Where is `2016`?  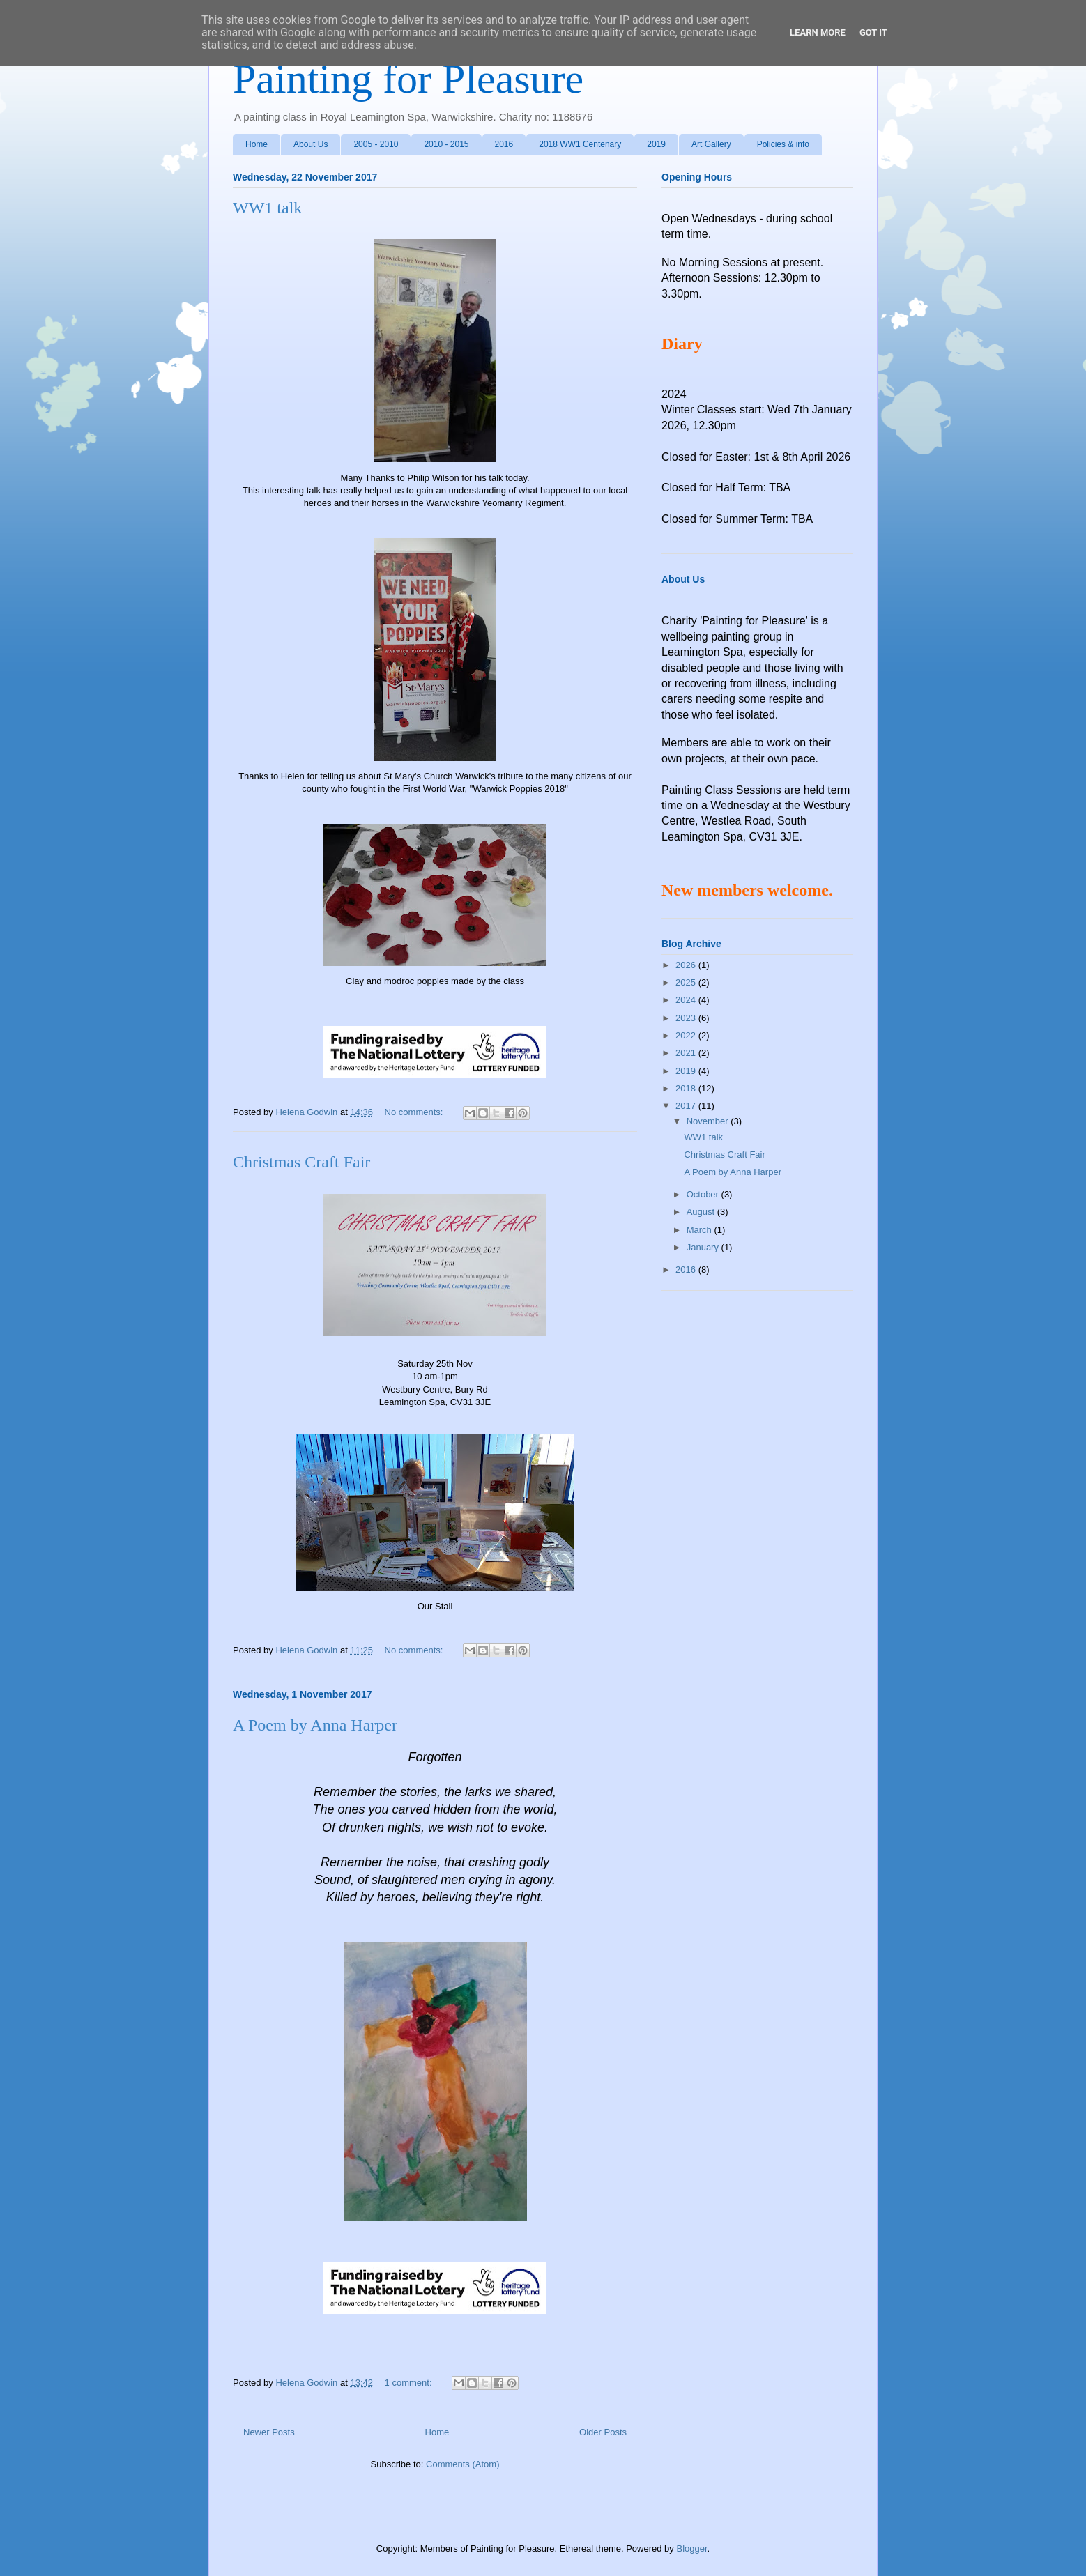
2016 is located at coordinates (504, 144).